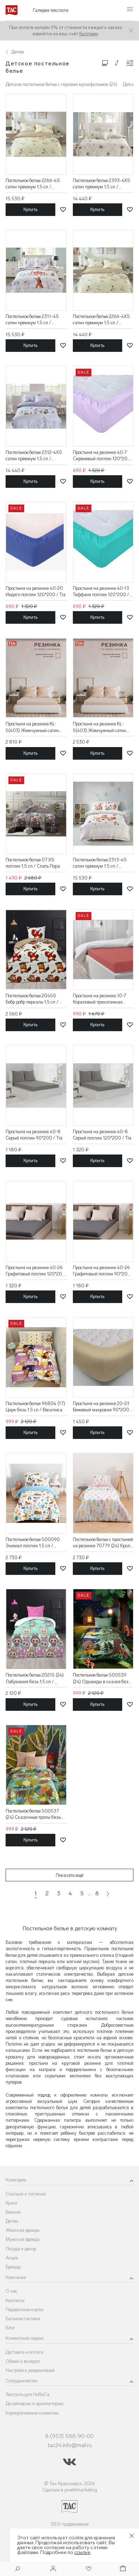  What do you see at coordinates (24, 2309) in the screenshot?
I see `Подарочные карты` at bounding box center [24, 2309].